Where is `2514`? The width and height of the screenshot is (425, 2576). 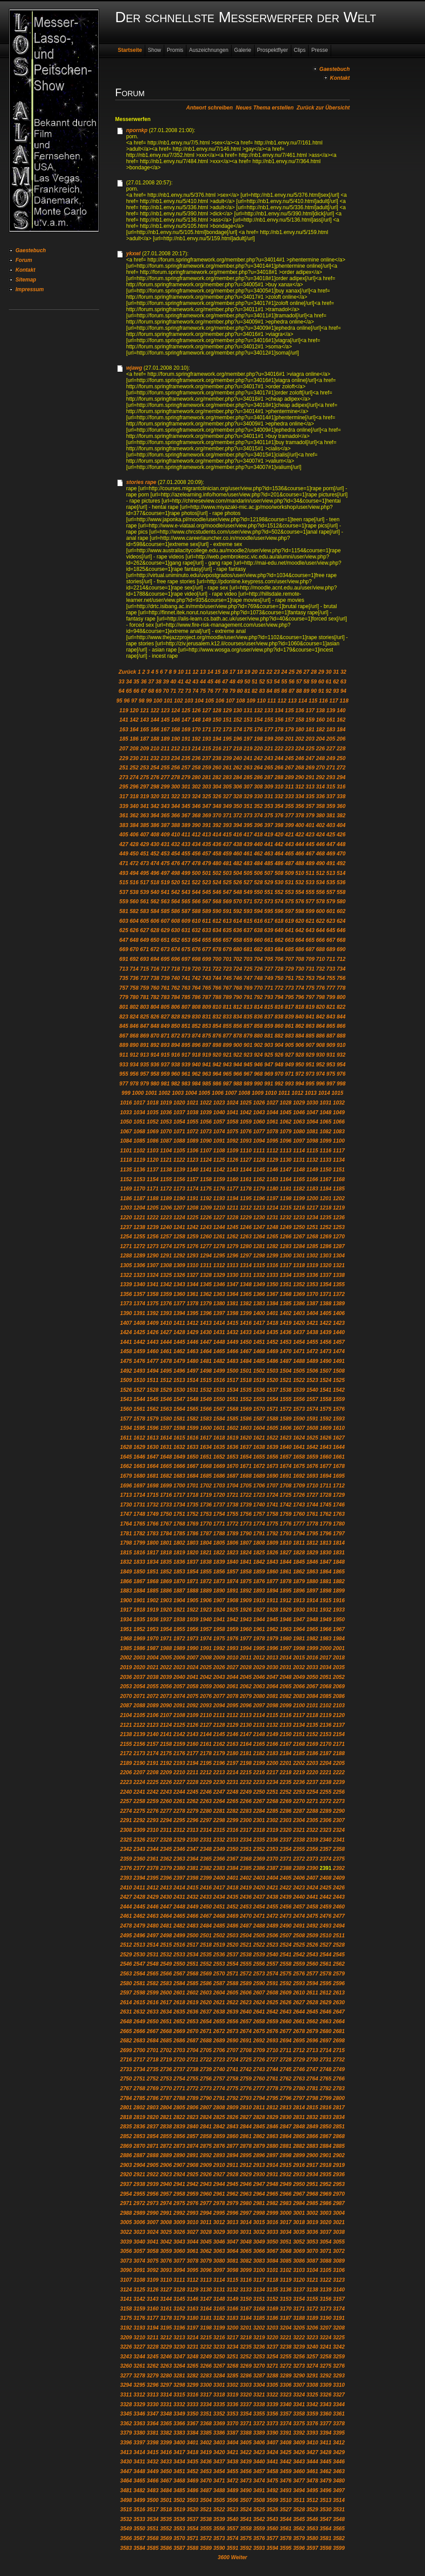 2514 is located at coordinates (152, 1945).